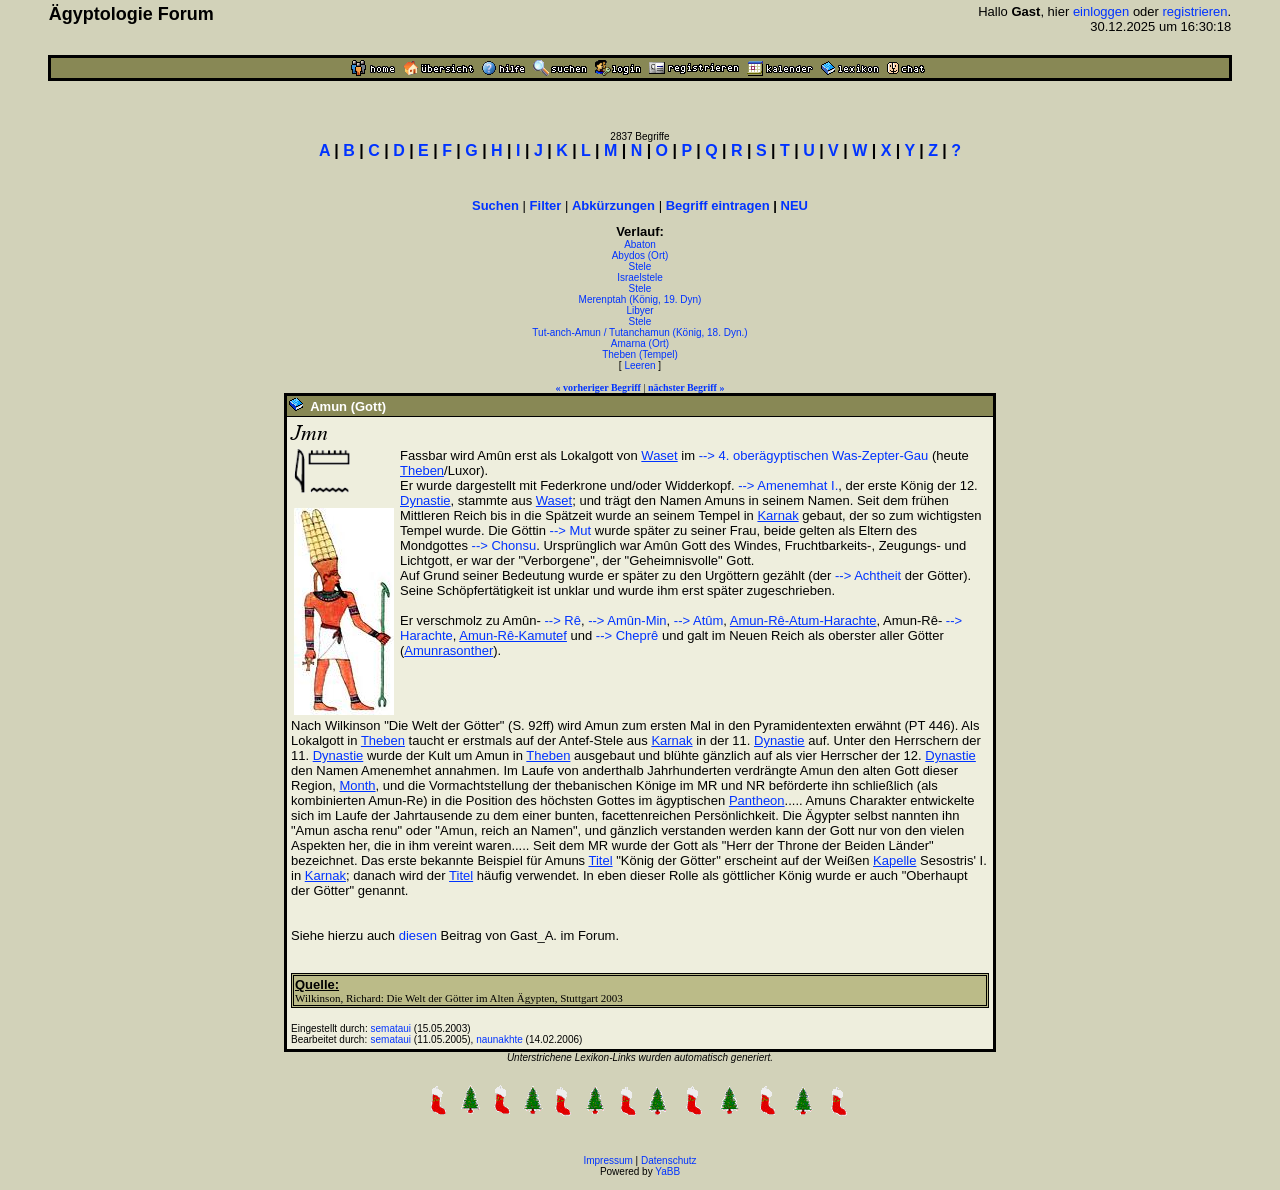 The height and width of the screenshot is (1190, 1280). I want to click on Filter, so click(546, 205).